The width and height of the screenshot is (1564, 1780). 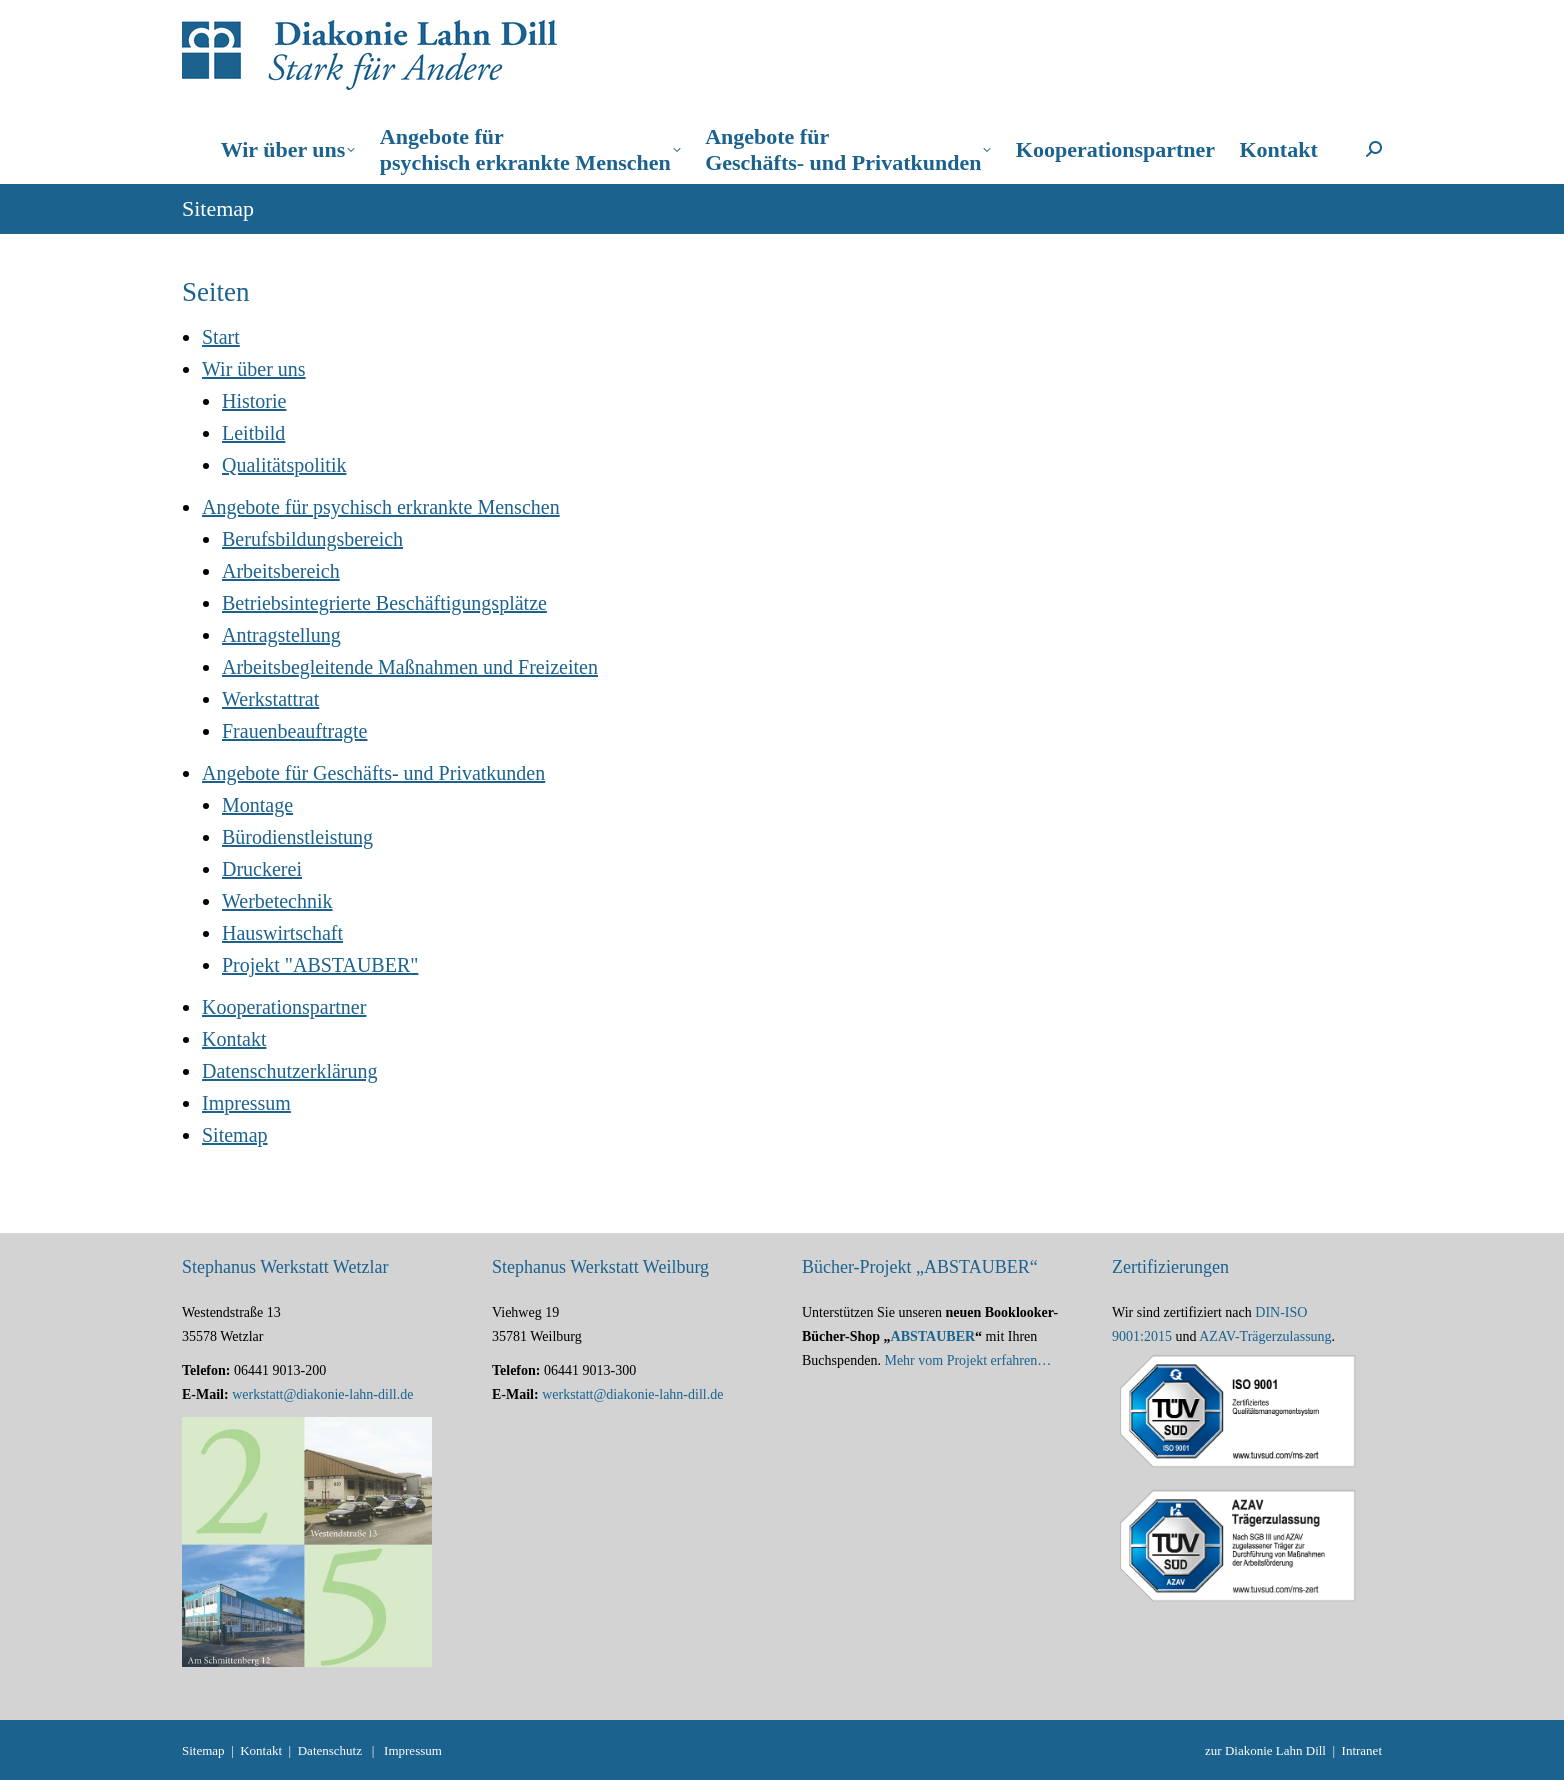 I want to click on Angebote für psychisch erkrankte Menschen, so click(x=381, y=507).